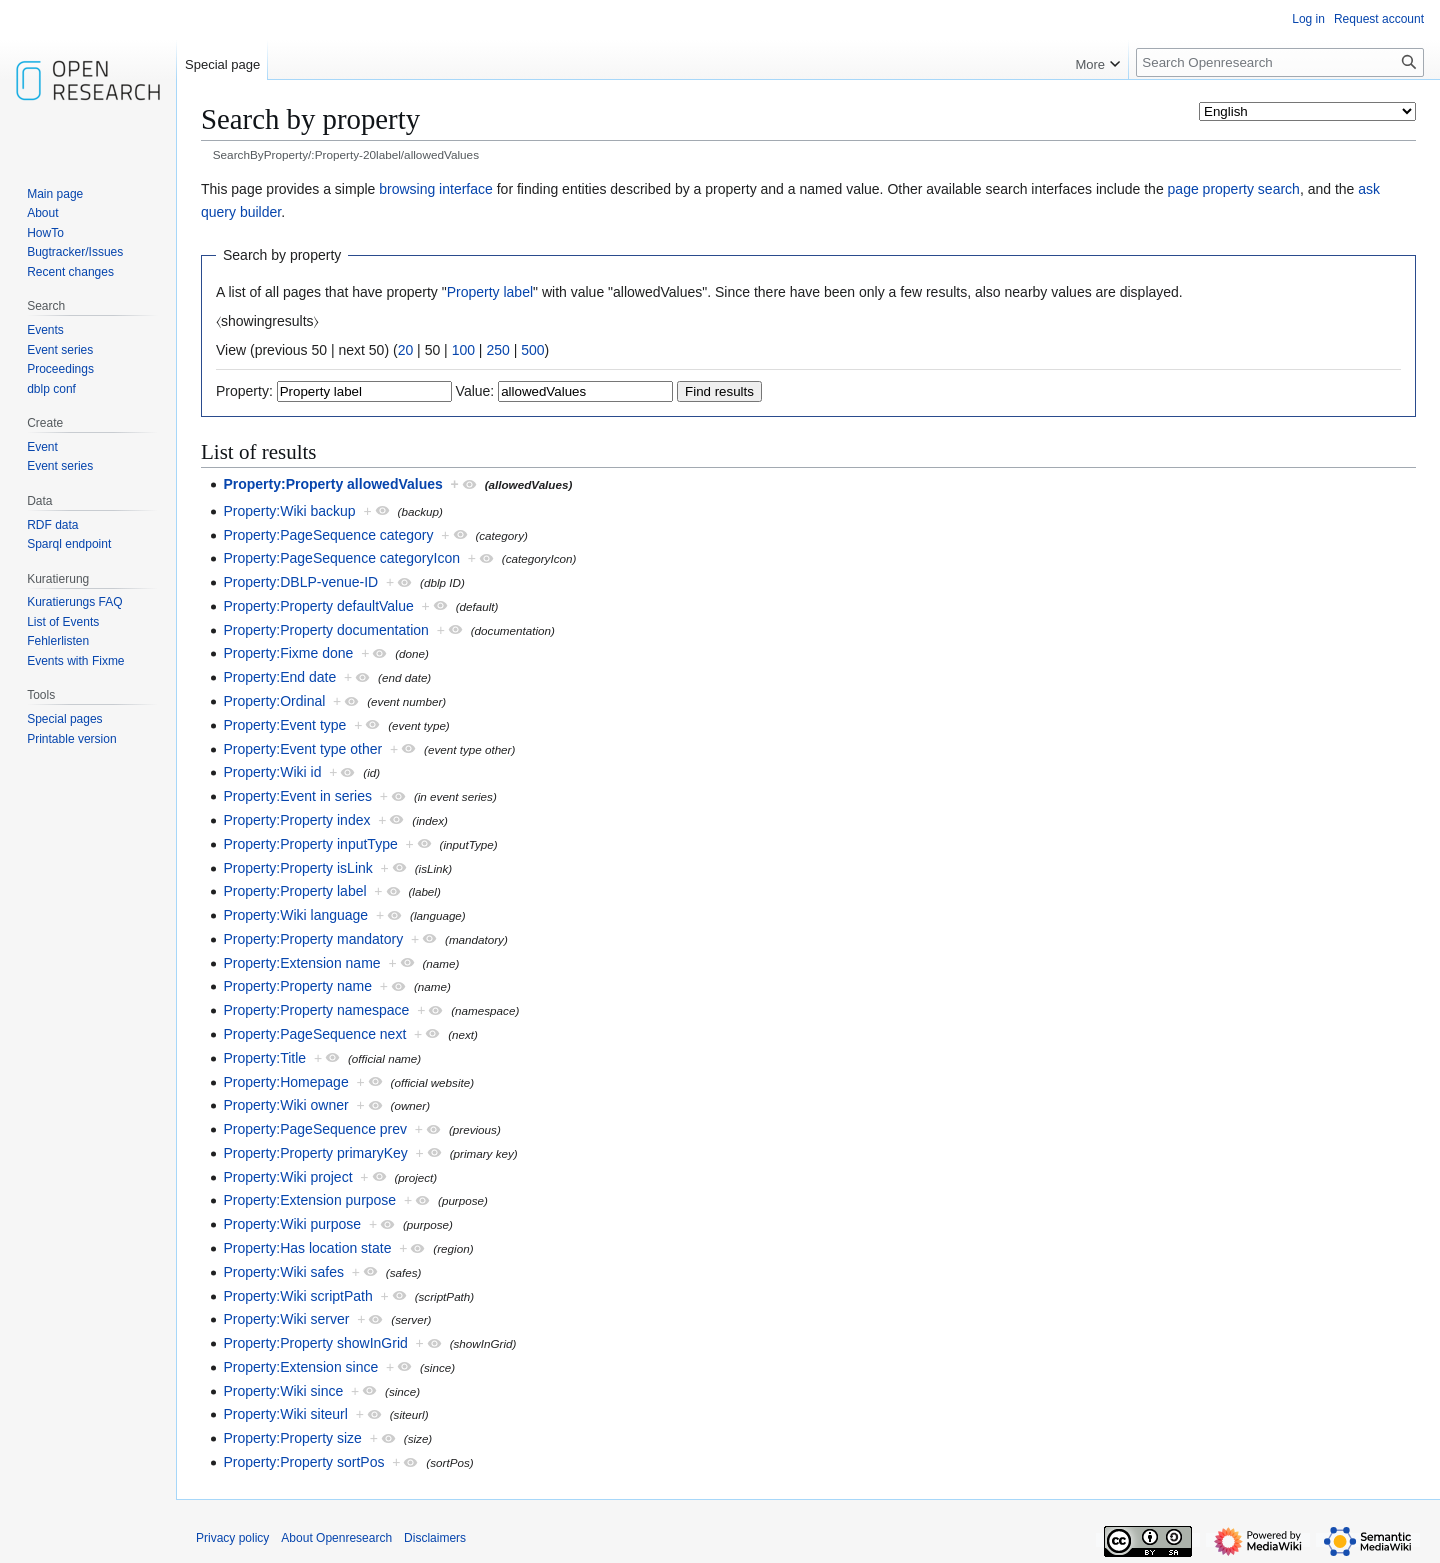 The image size is (1440, 1563). I want to click on Property:Wiki since, so click(283, 1391).